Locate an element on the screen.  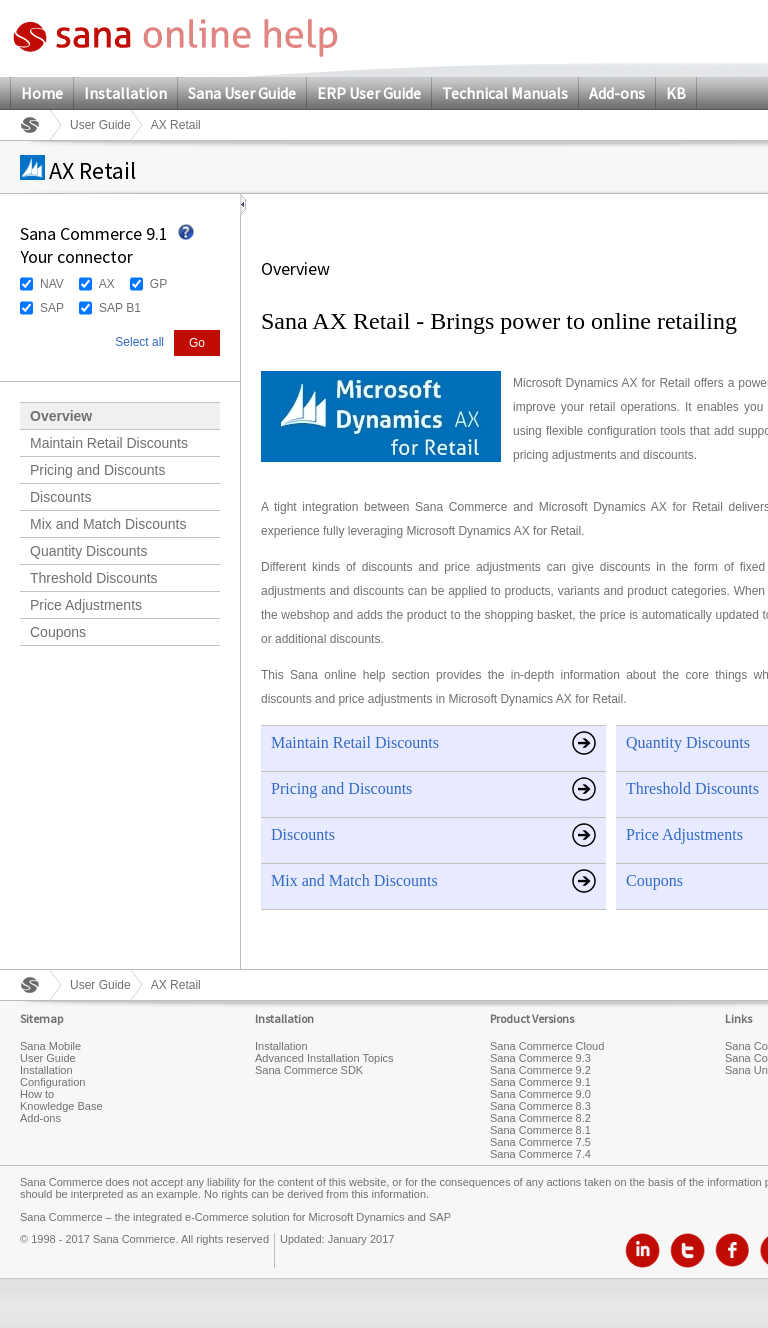
Threshold Discounts is located at coordinates (94, 578).